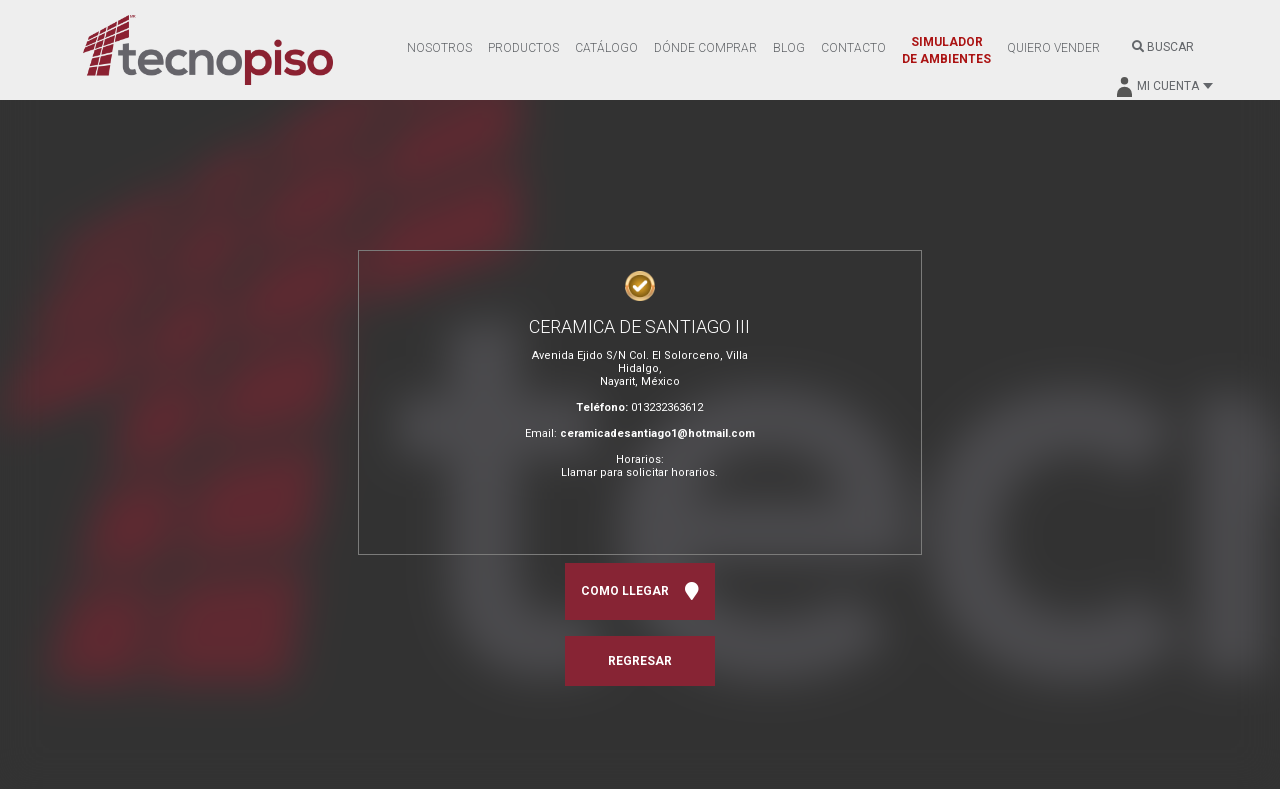  I want to click on DÓNDE COMPRAR, so click(705, 48).